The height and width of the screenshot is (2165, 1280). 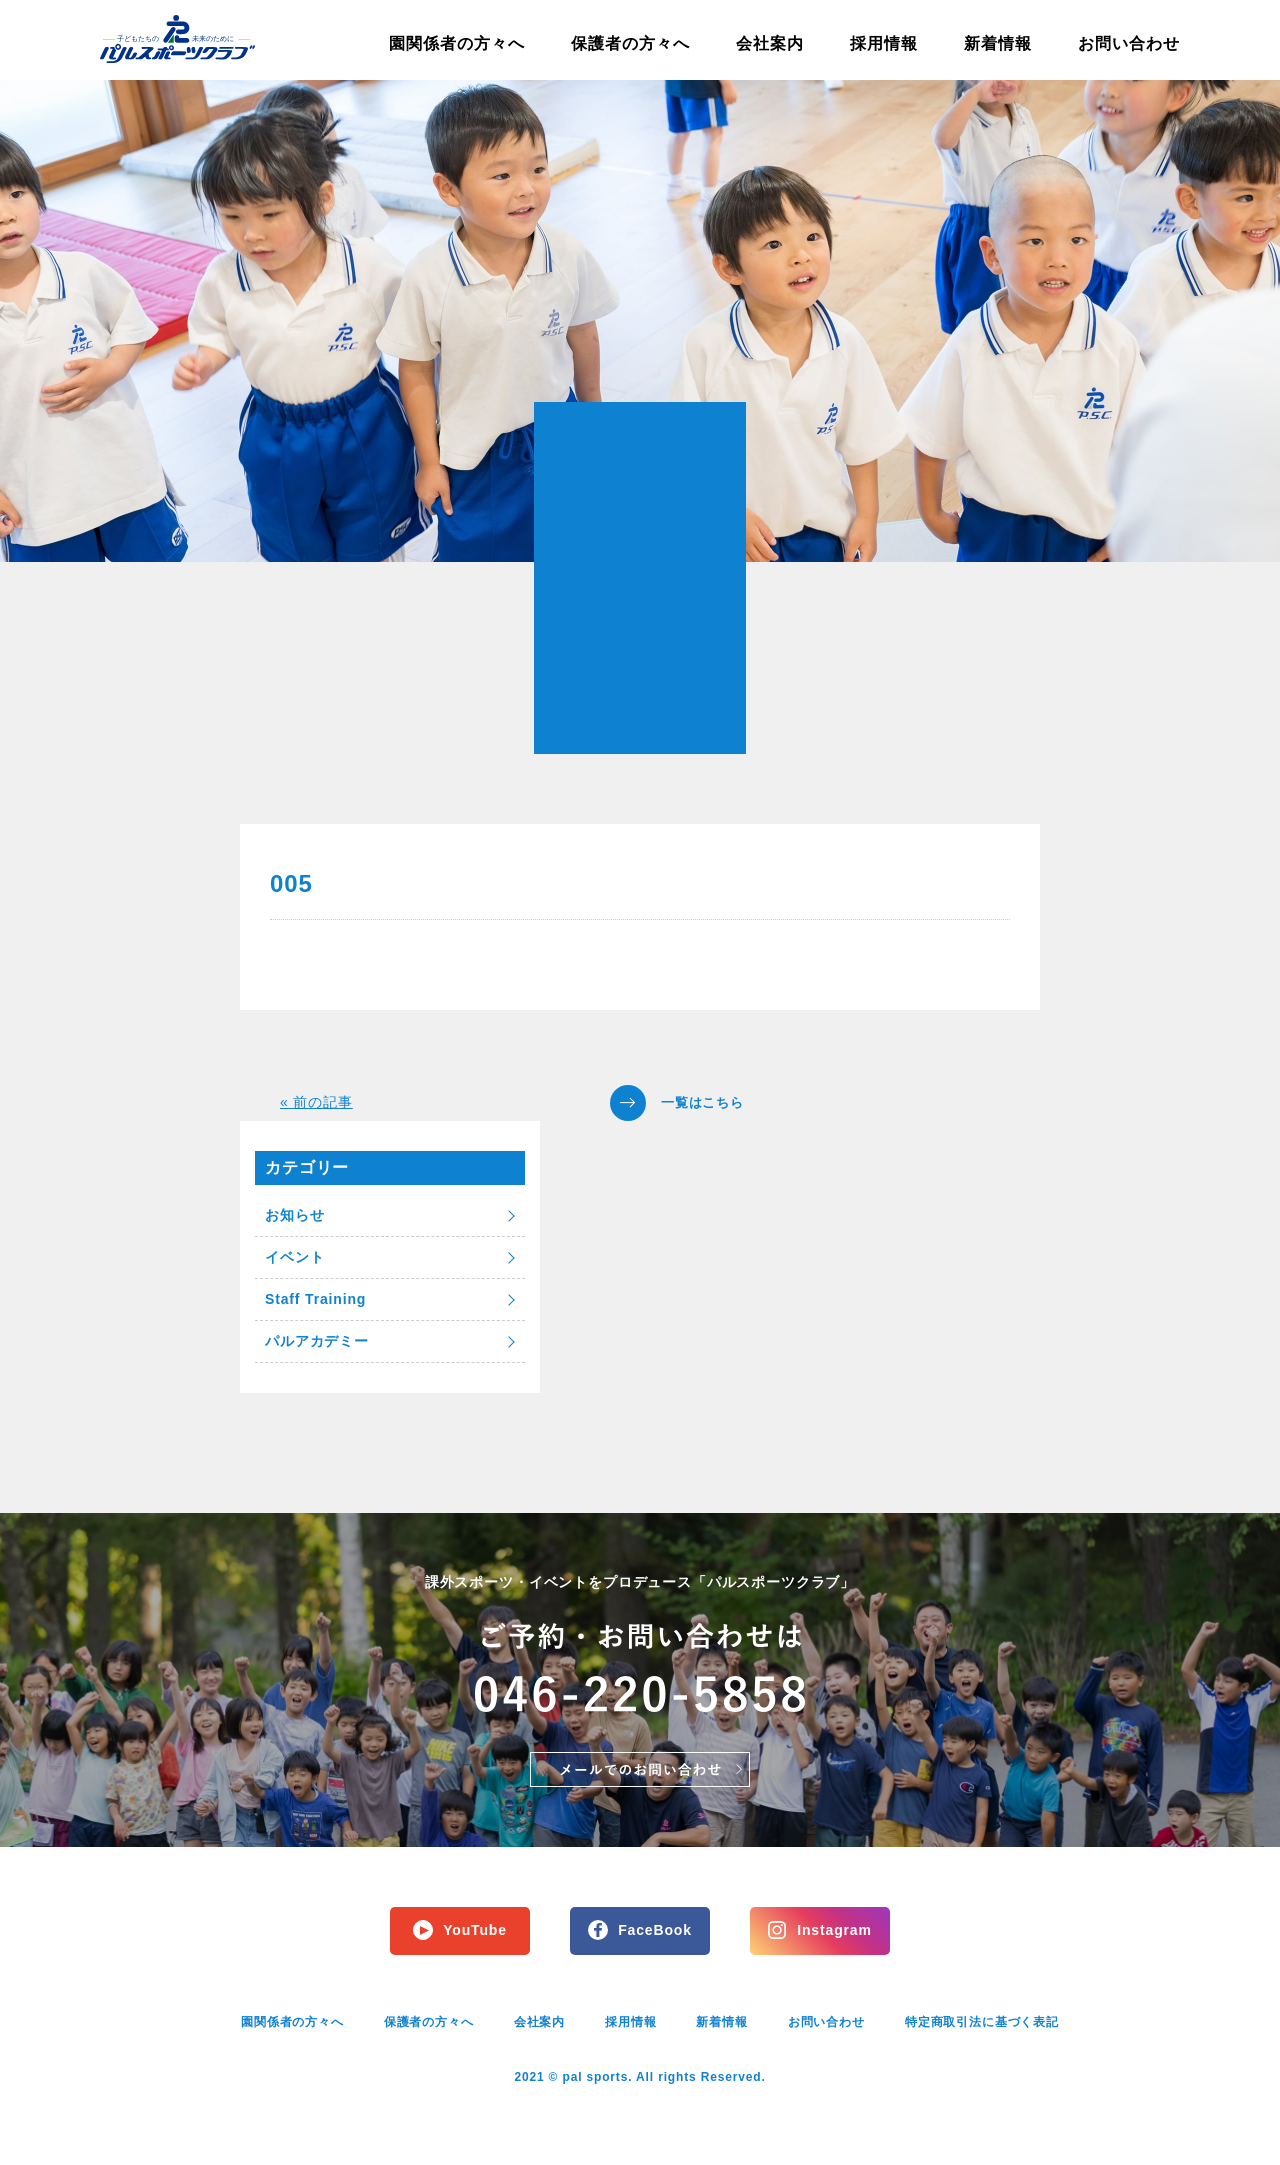 I want to click on FaceBook, so click(x=655, y=1930).